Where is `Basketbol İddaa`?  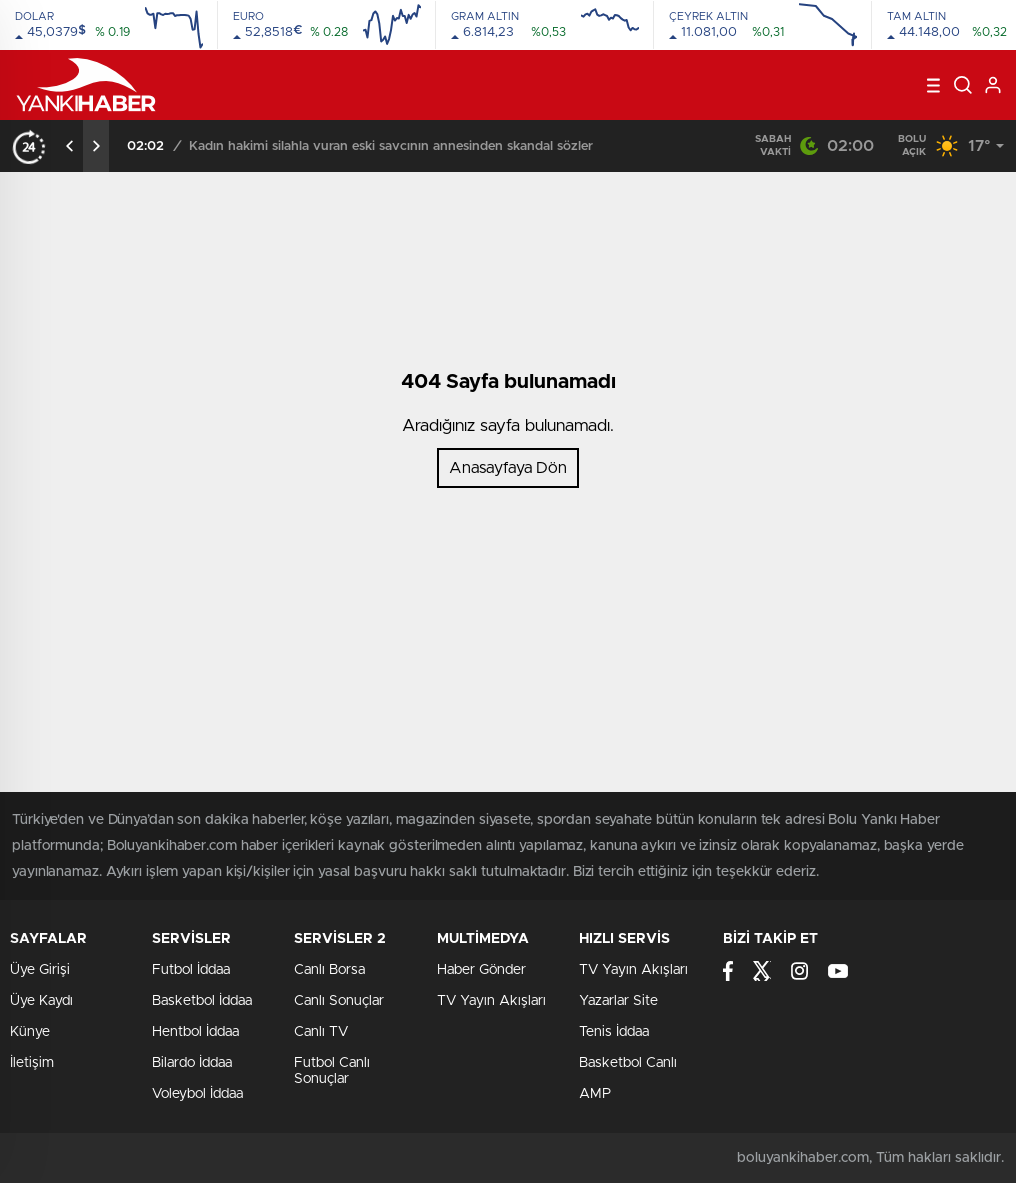
Basketbol İddaa is located at coordinates (202, 1001).